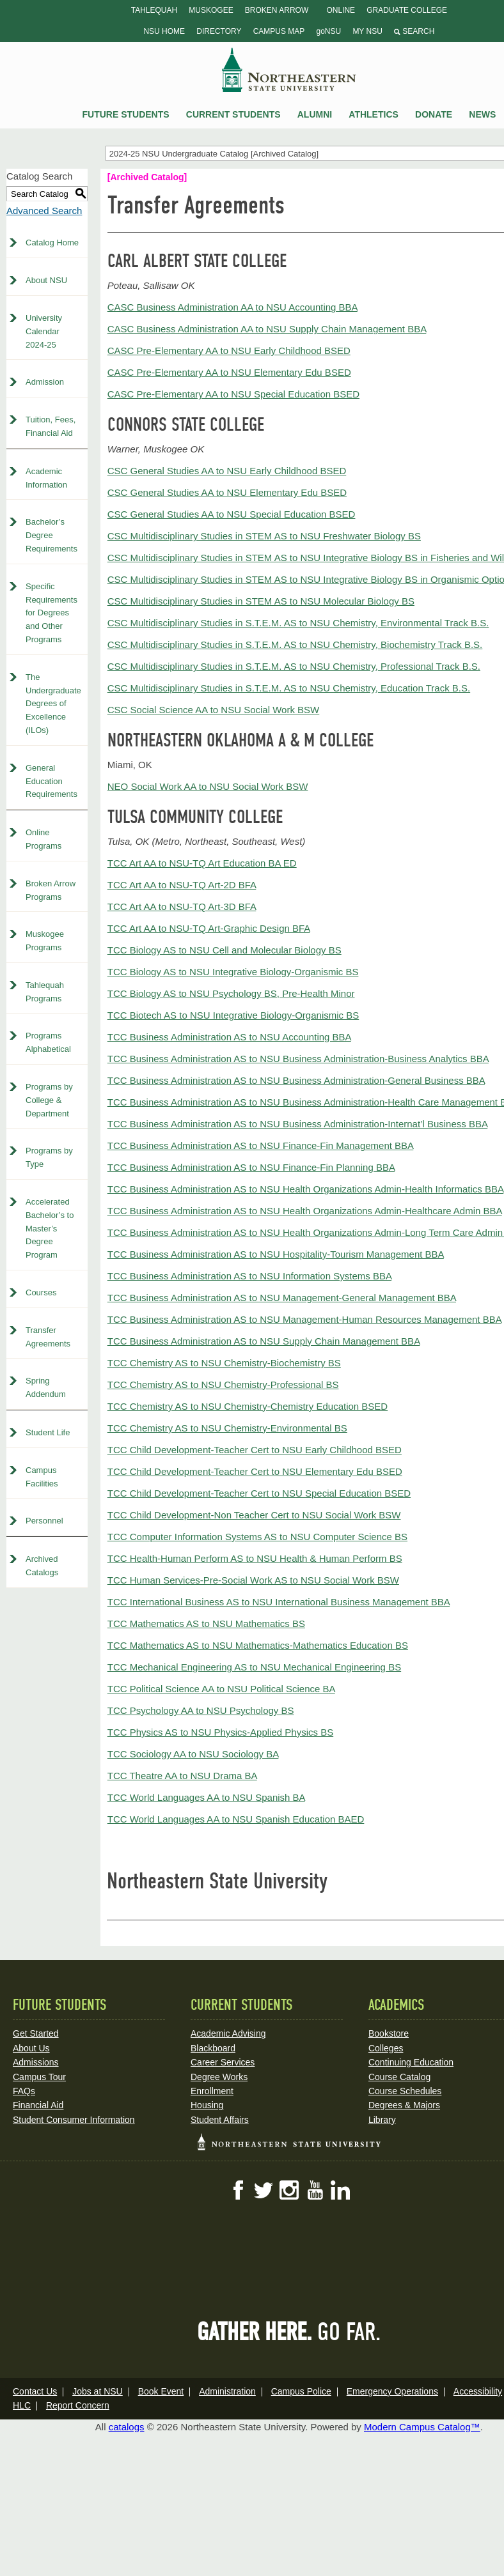  What do you see at coordinates (298, 622) in the screenshot?
I see `CSC Multidisciplinary Studies in S.T.E.M. AS to NSU Chemistry, Environmental Track B.S.` at bounding box center [298, 622].